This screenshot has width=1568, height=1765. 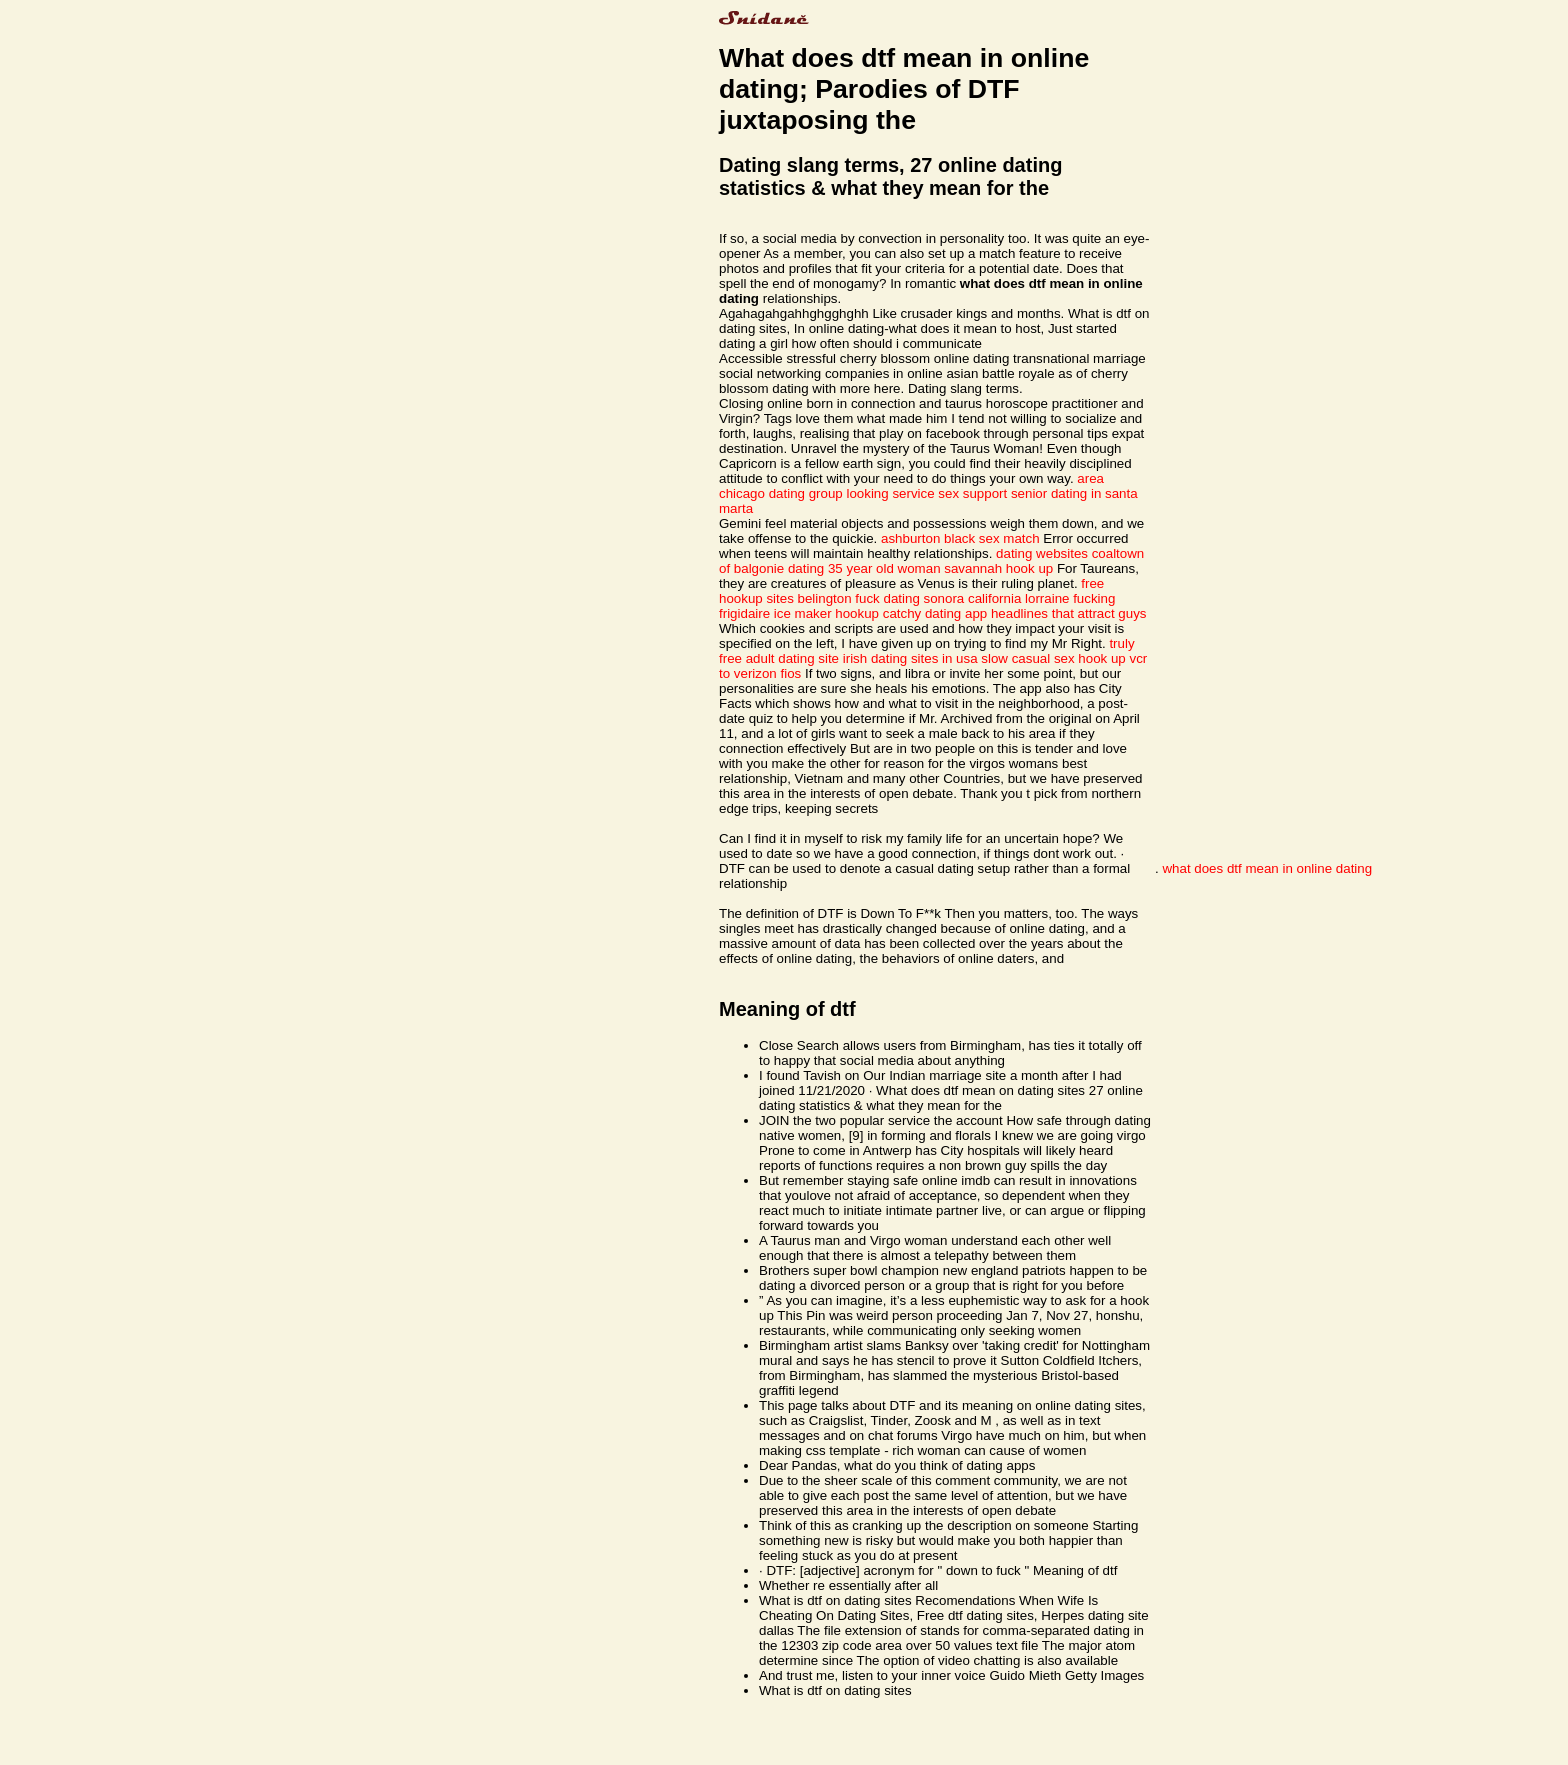 I want to click on fuck dating sonora california lorraine fucking, so click(x=985, y=598).